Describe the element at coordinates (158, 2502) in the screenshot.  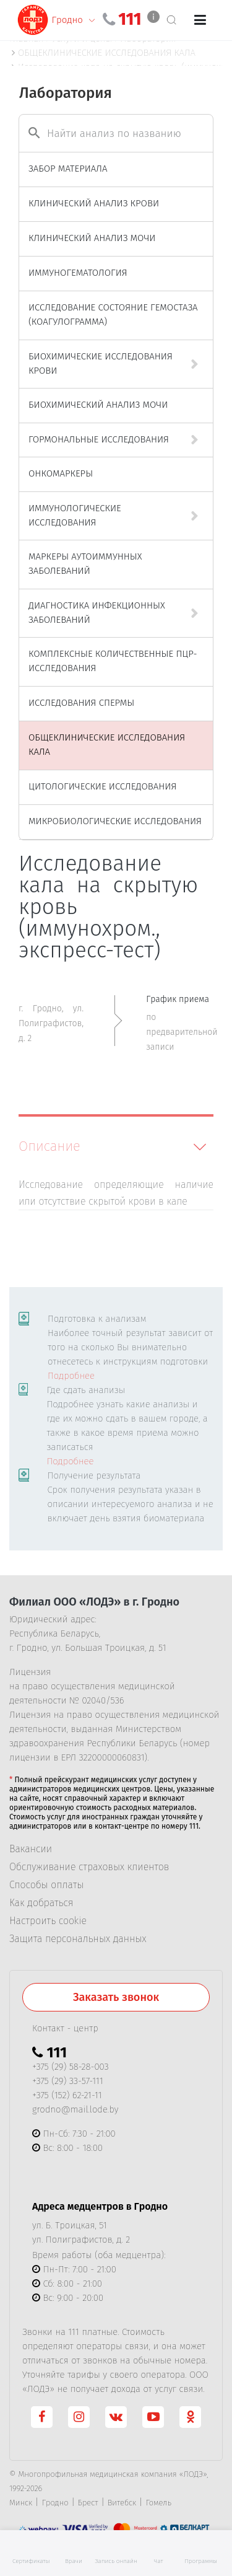
I see `Гомель` at that location.